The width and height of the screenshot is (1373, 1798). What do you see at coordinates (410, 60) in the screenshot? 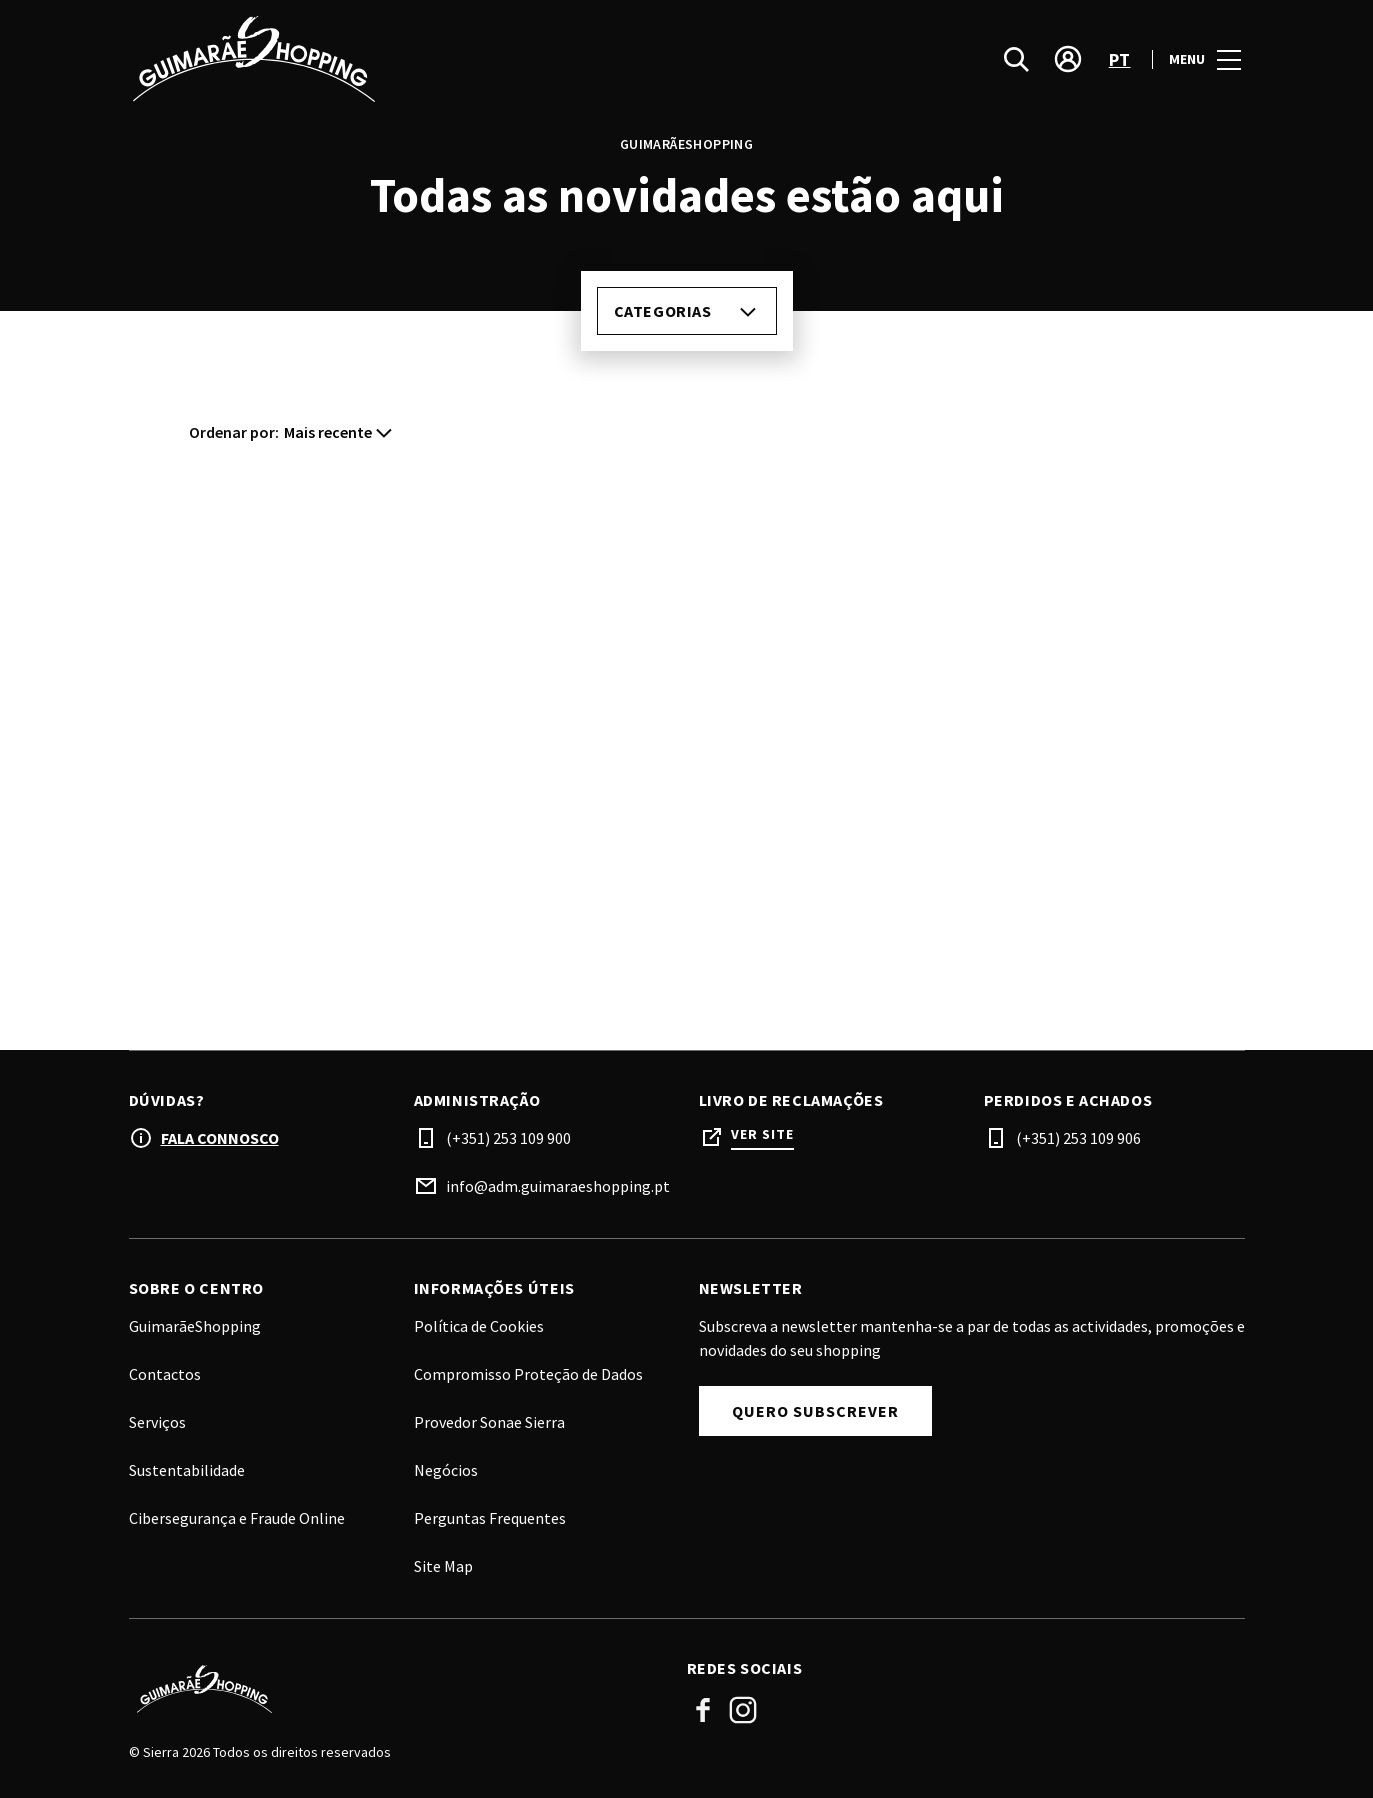
I see `[logo]` at bounding box center [410, 60].